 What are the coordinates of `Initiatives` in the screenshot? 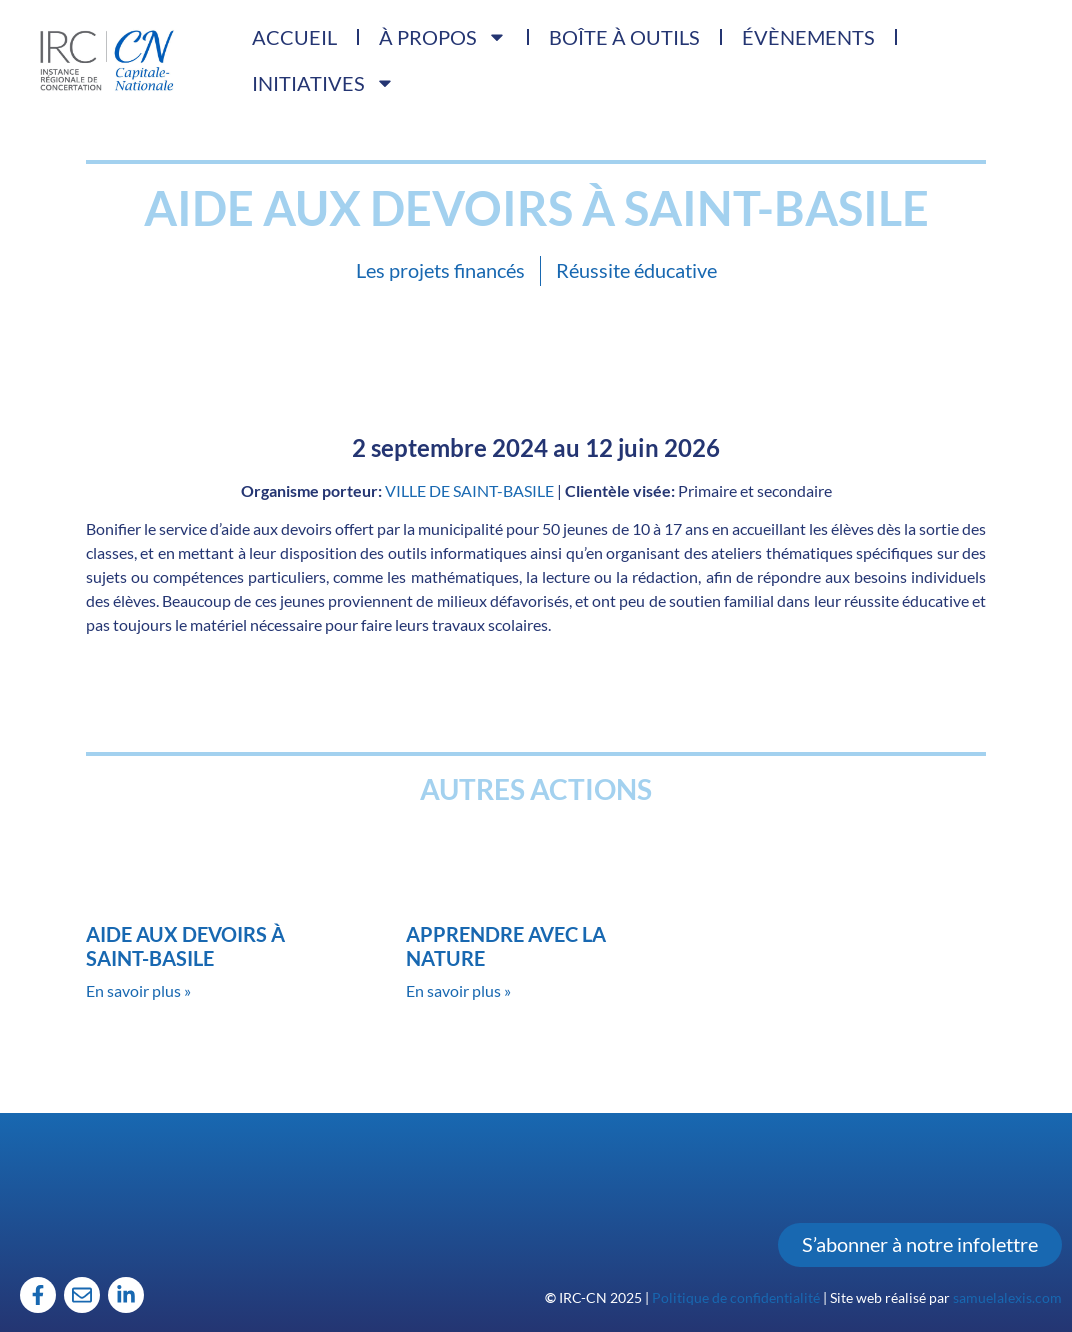 It's located at (323, 83).